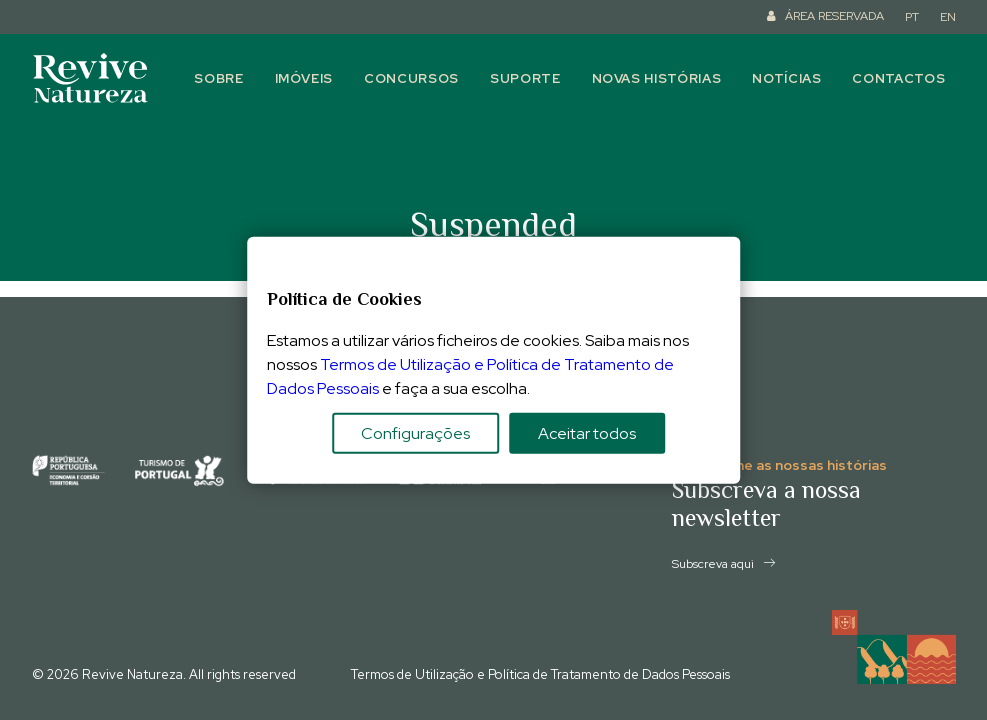  I want to click on EN, so click(948, 17).